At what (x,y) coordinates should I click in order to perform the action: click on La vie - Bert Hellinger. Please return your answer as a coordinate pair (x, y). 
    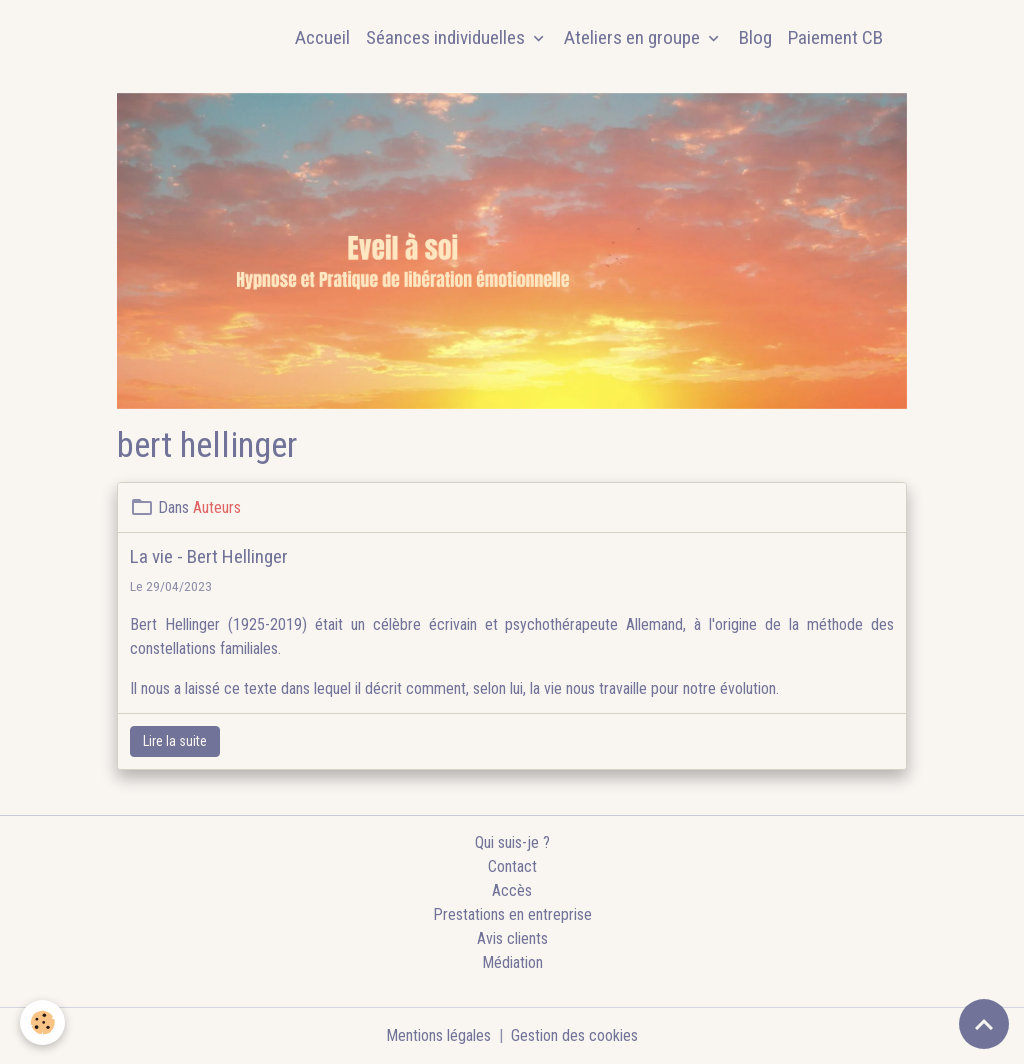
    Looking at the image, I should click on (209, 556).